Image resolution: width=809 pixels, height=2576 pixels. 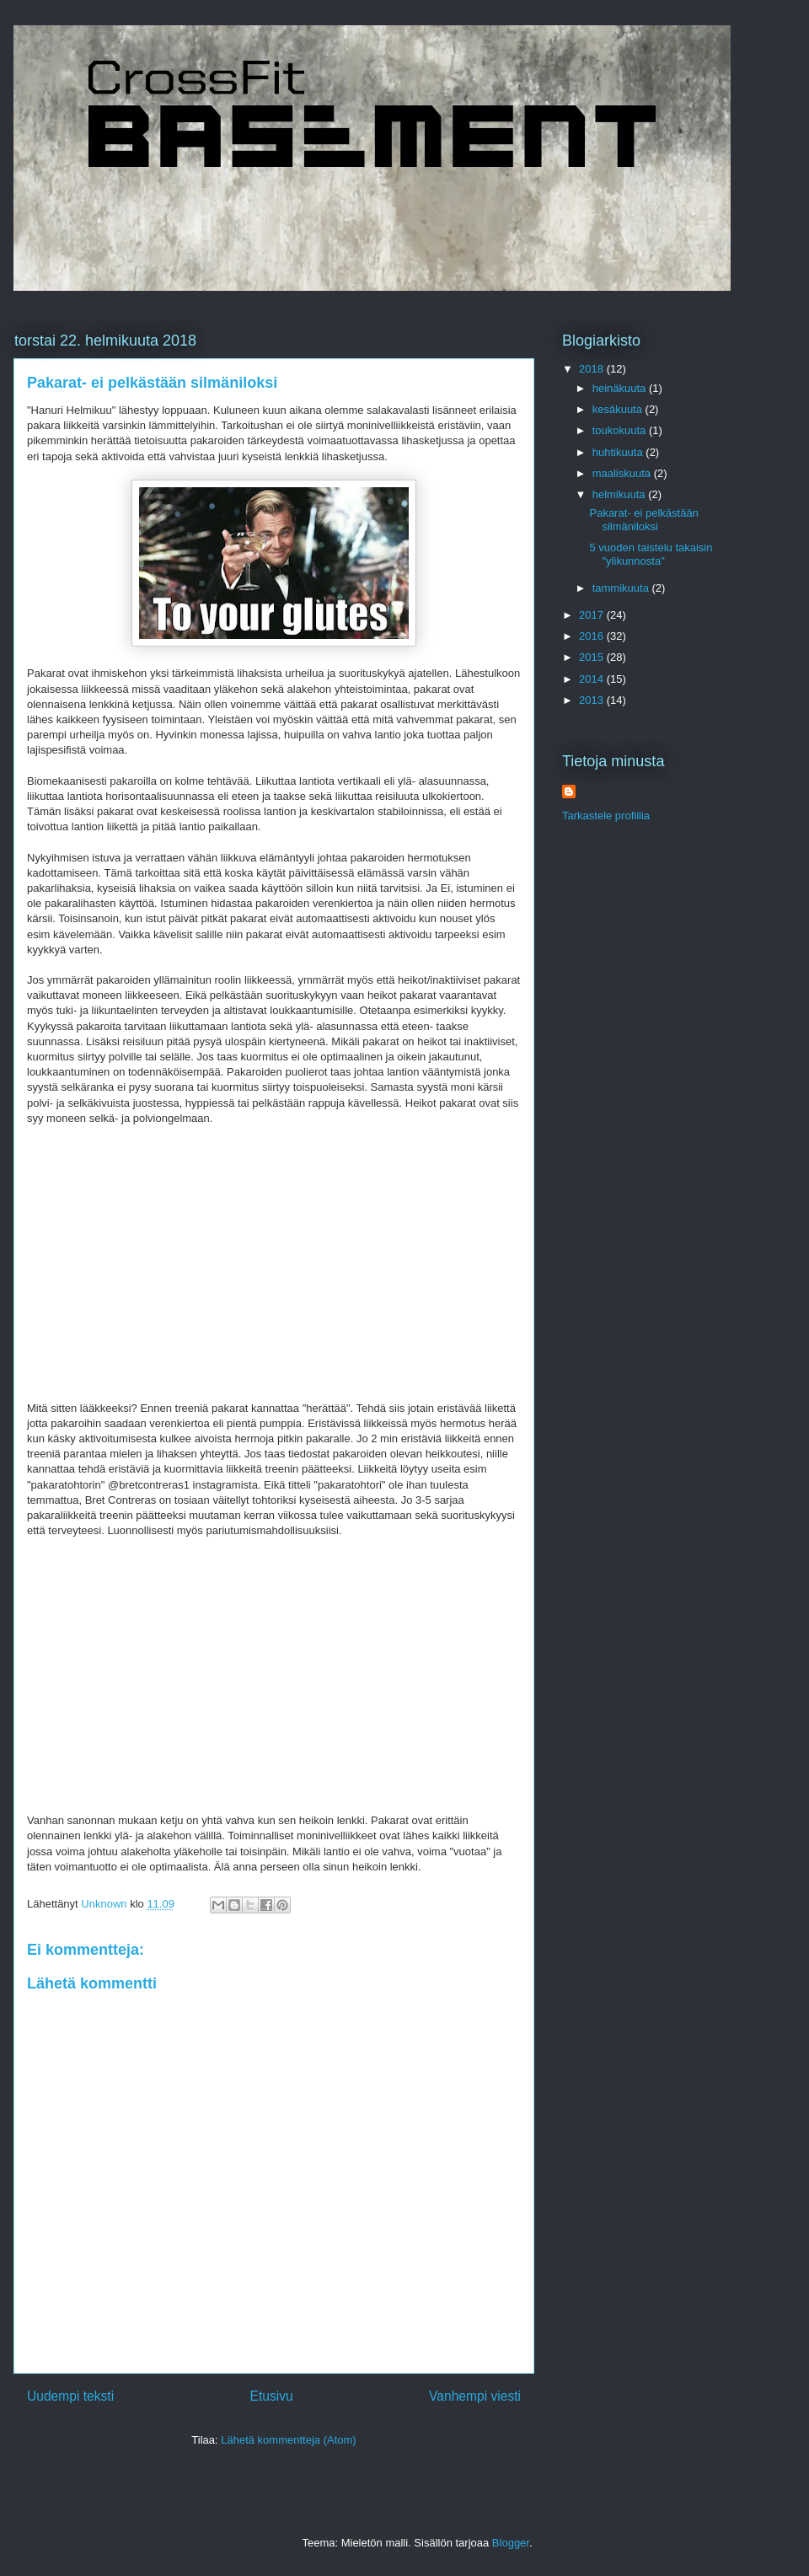 I want to click on toukokuuta, so click(x=620, y=430).